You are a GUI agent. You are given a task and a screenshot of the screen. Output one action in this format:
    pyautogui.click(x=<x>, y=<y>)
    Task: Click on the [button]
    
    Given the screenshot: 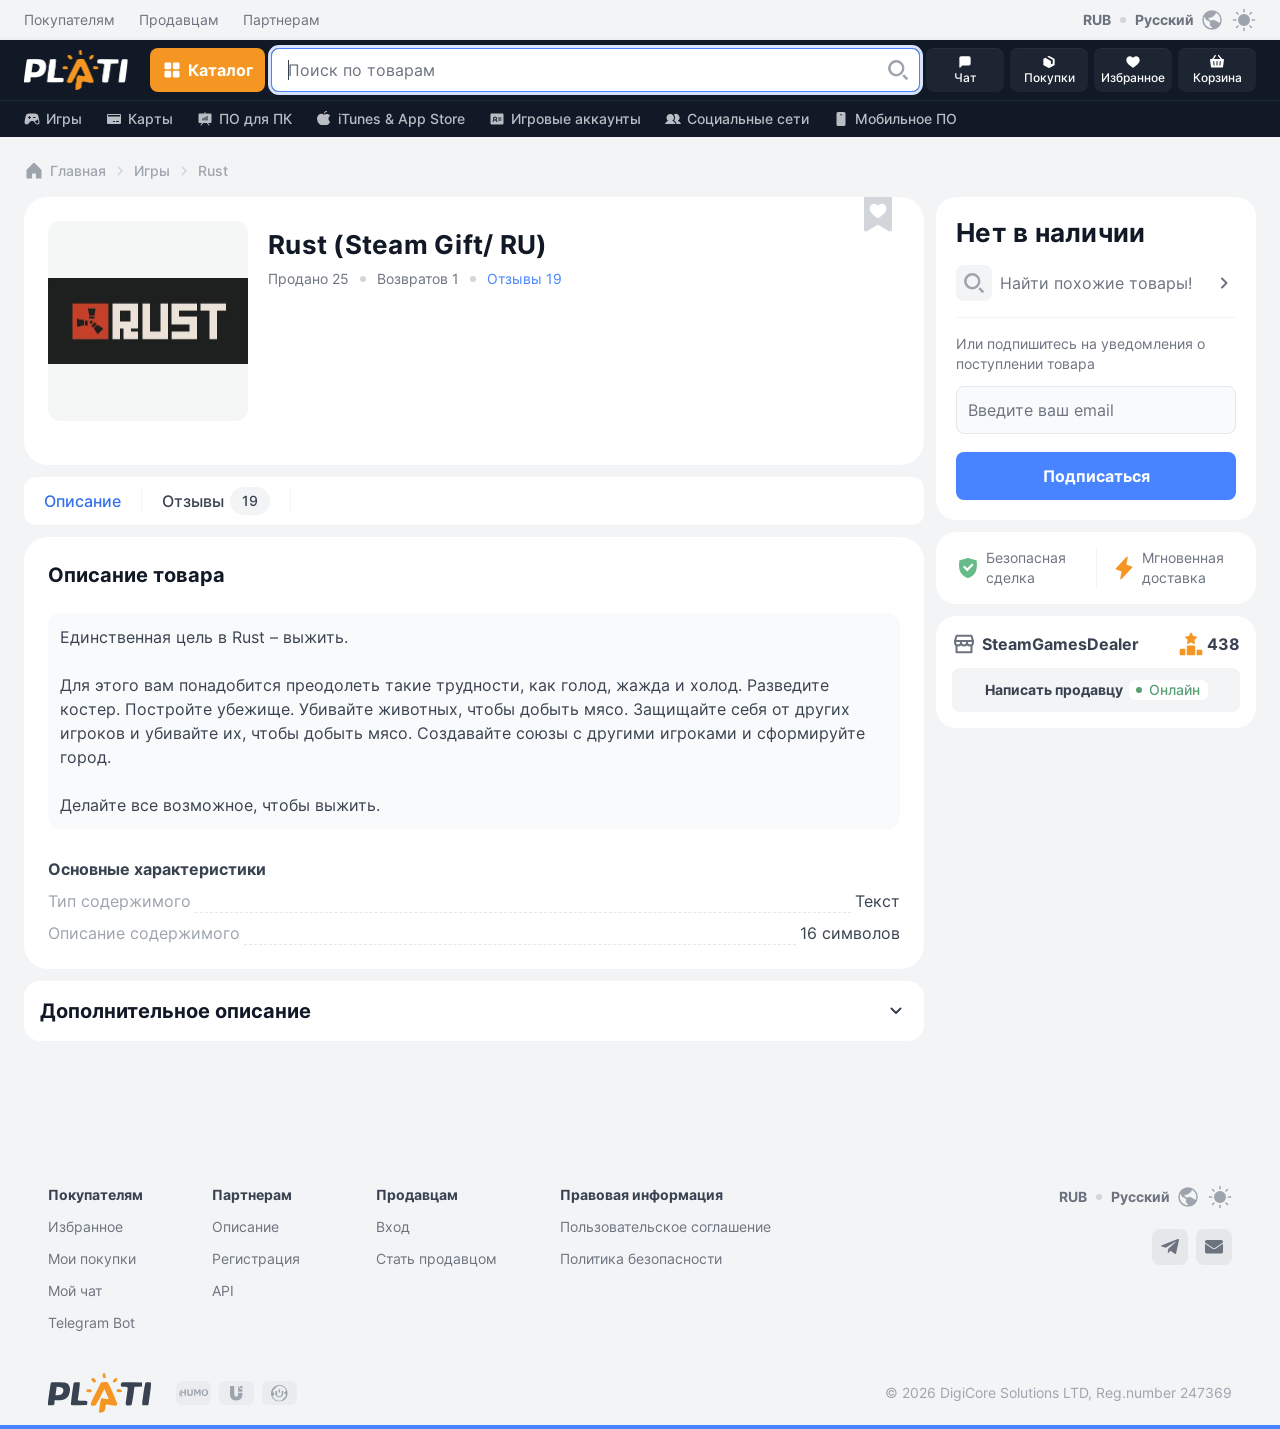 What is the action you would take?
    pyautogui.click(x=898, y=70)
    